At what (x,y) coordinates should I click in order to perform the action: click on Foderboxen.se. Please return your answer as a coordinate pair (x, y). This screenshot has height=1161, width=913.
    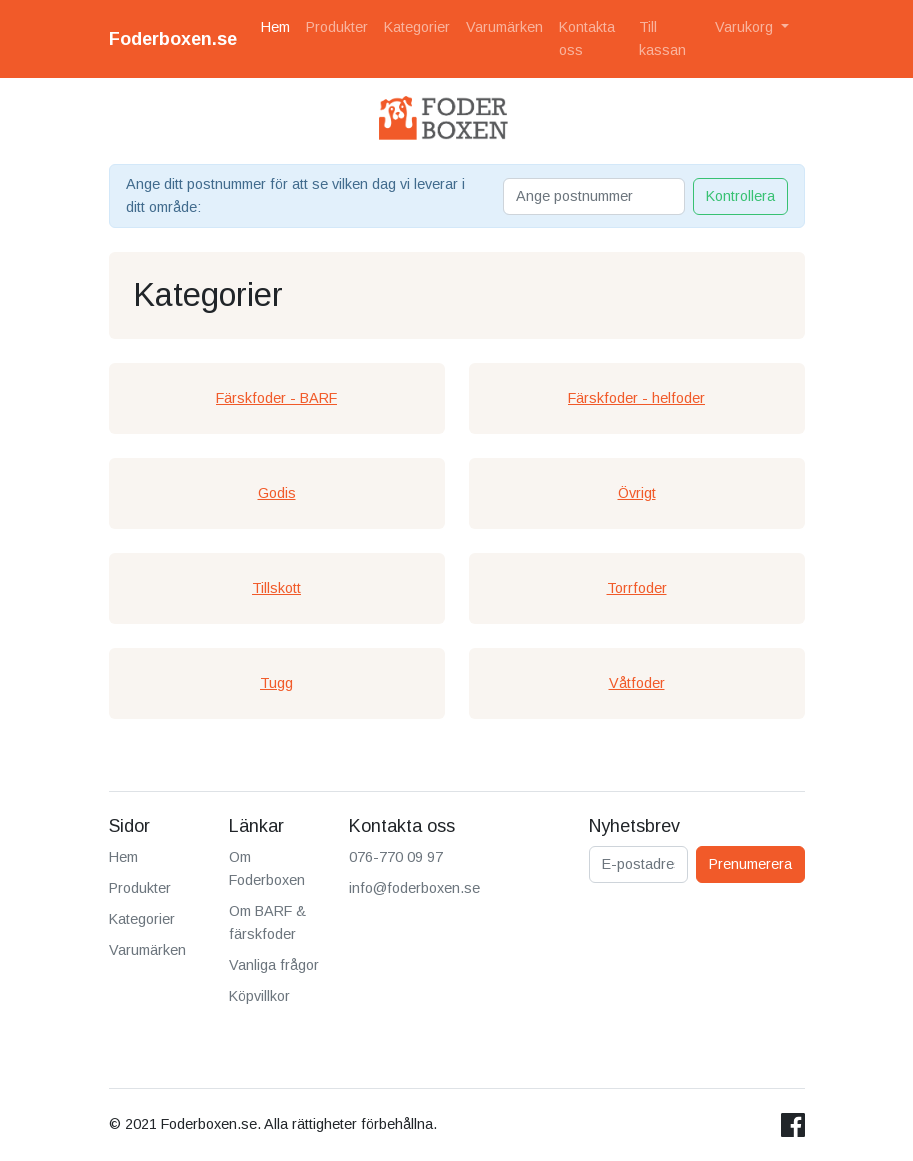
    Looking at the image, I should click on (173, 39).